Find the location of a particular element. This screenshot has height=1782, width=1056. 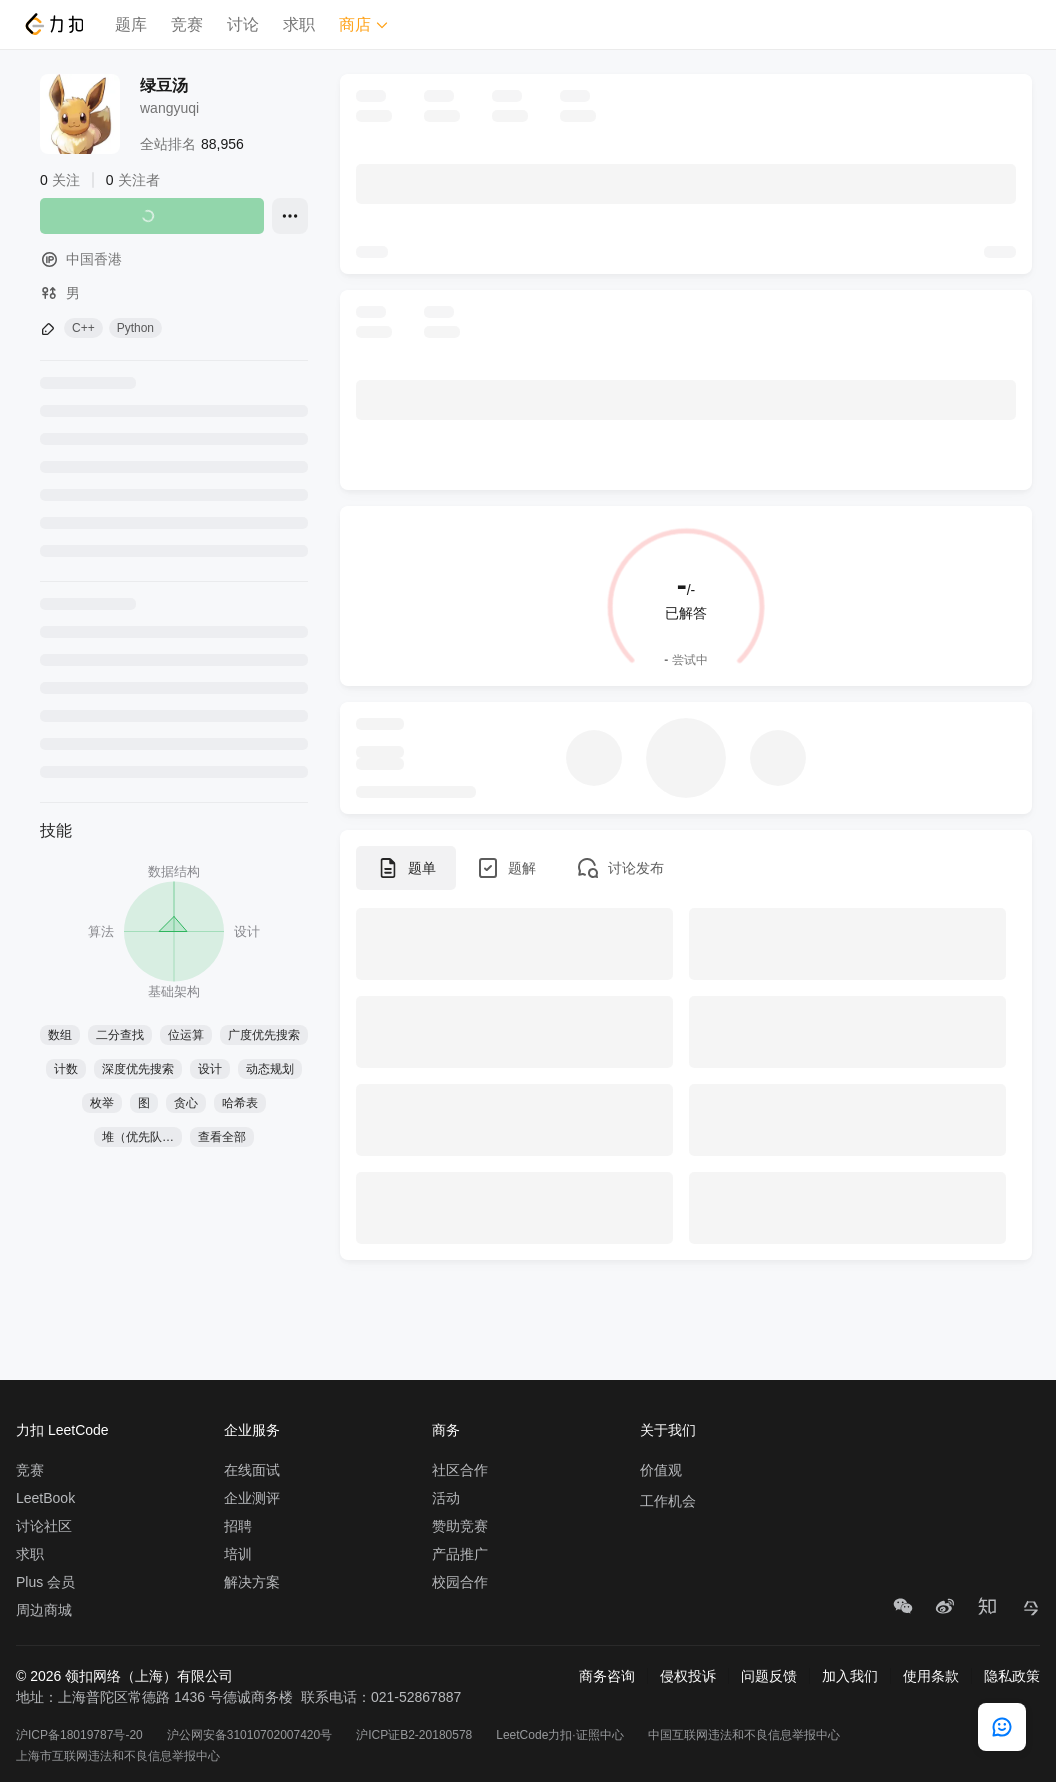

问题反馈 is located at coordinates (769, 1676).